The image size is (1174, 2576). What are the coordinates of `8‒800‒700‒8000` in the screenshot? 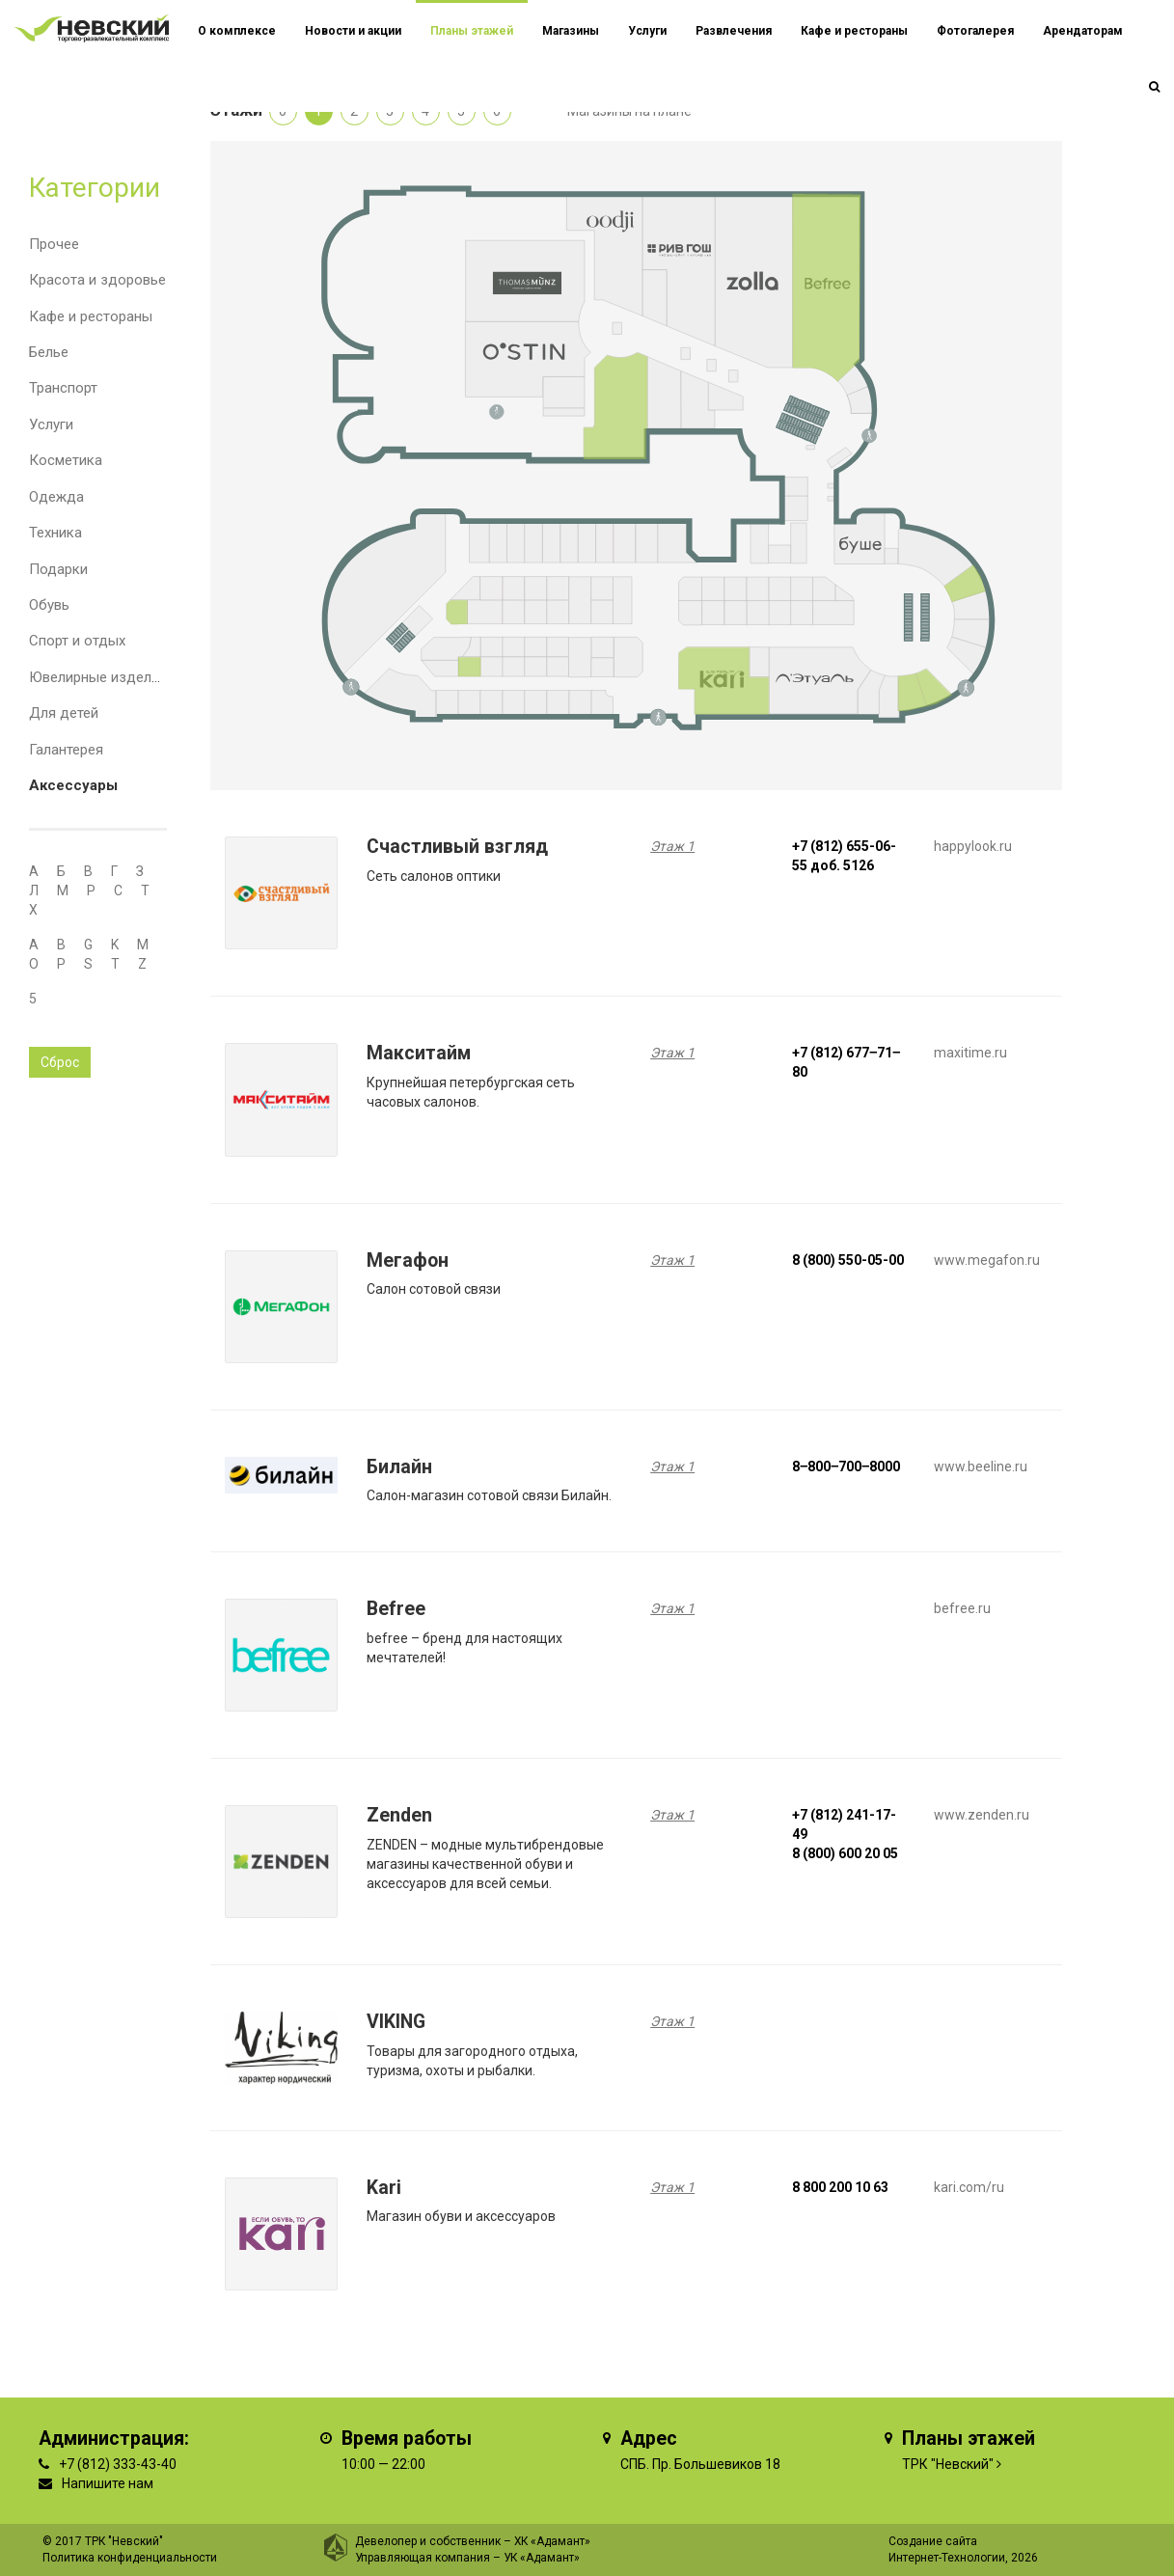 It's located at (846, 1466).